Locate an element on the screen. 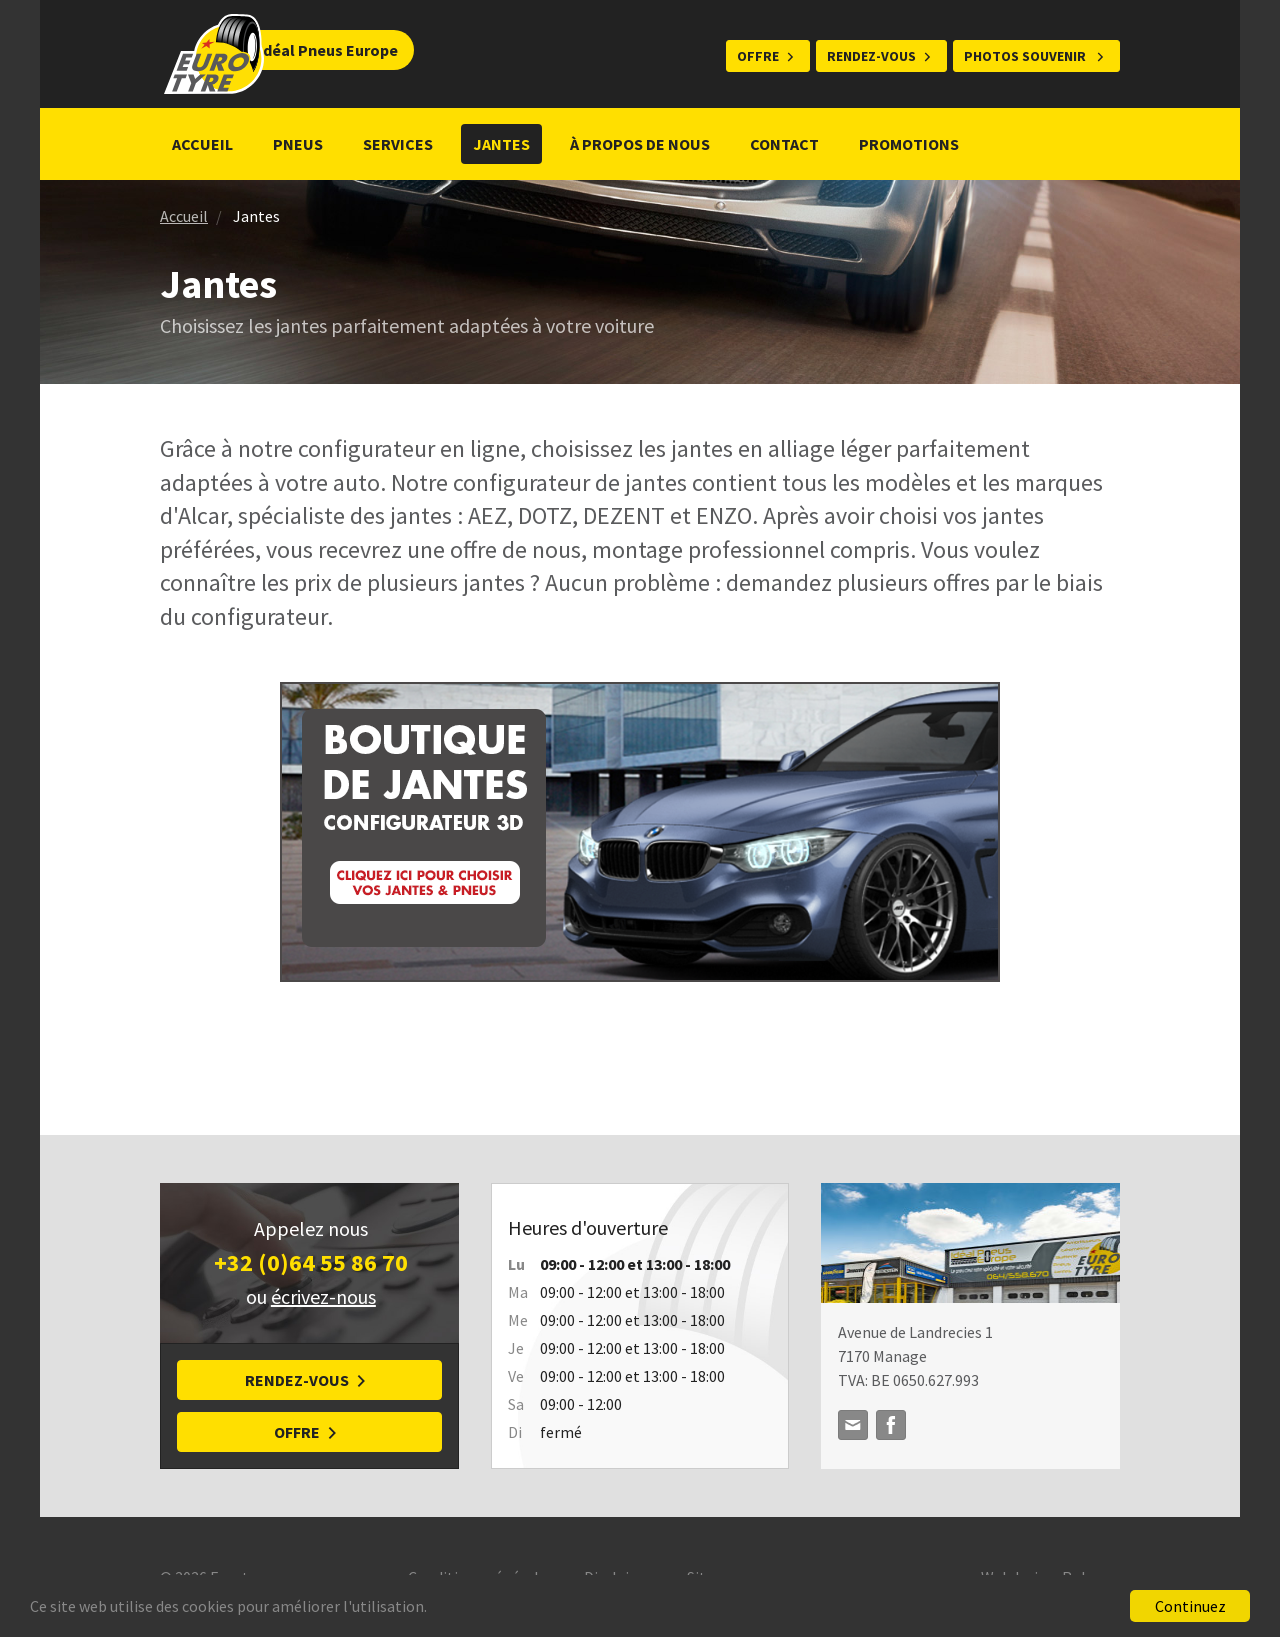 The image size is (1280, 1637). Promotions is located at coordinates (910, 144).